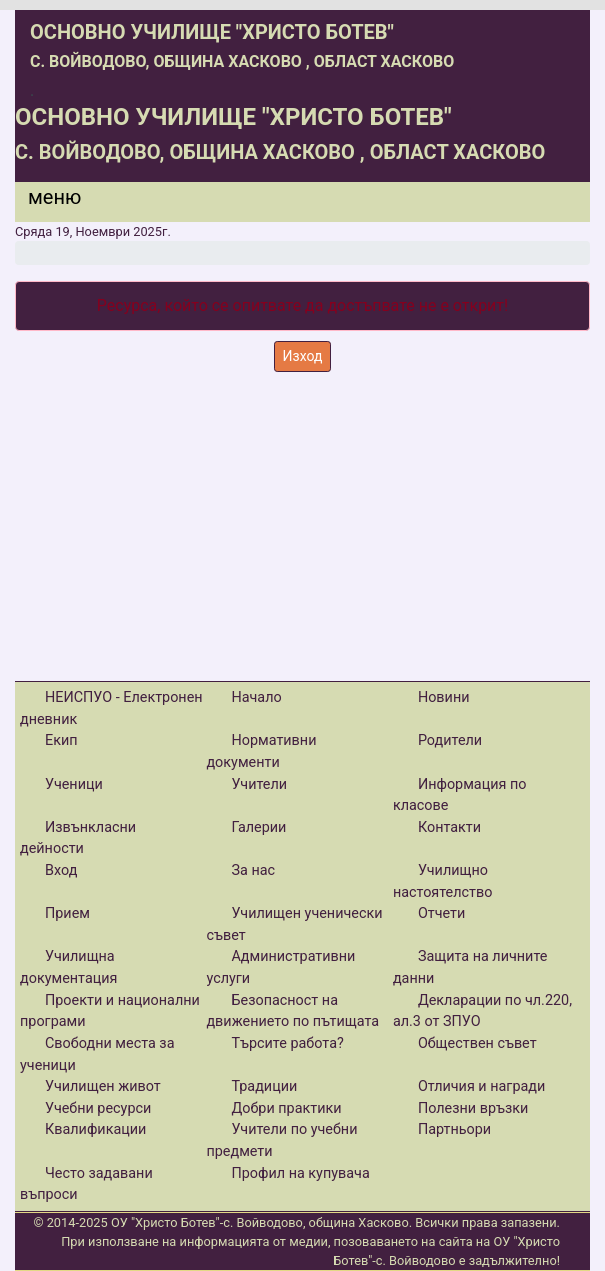  What do you see at coordinates (258, 827) in the screenshot?
I see `Галерии` at bounding box center [258, 827].